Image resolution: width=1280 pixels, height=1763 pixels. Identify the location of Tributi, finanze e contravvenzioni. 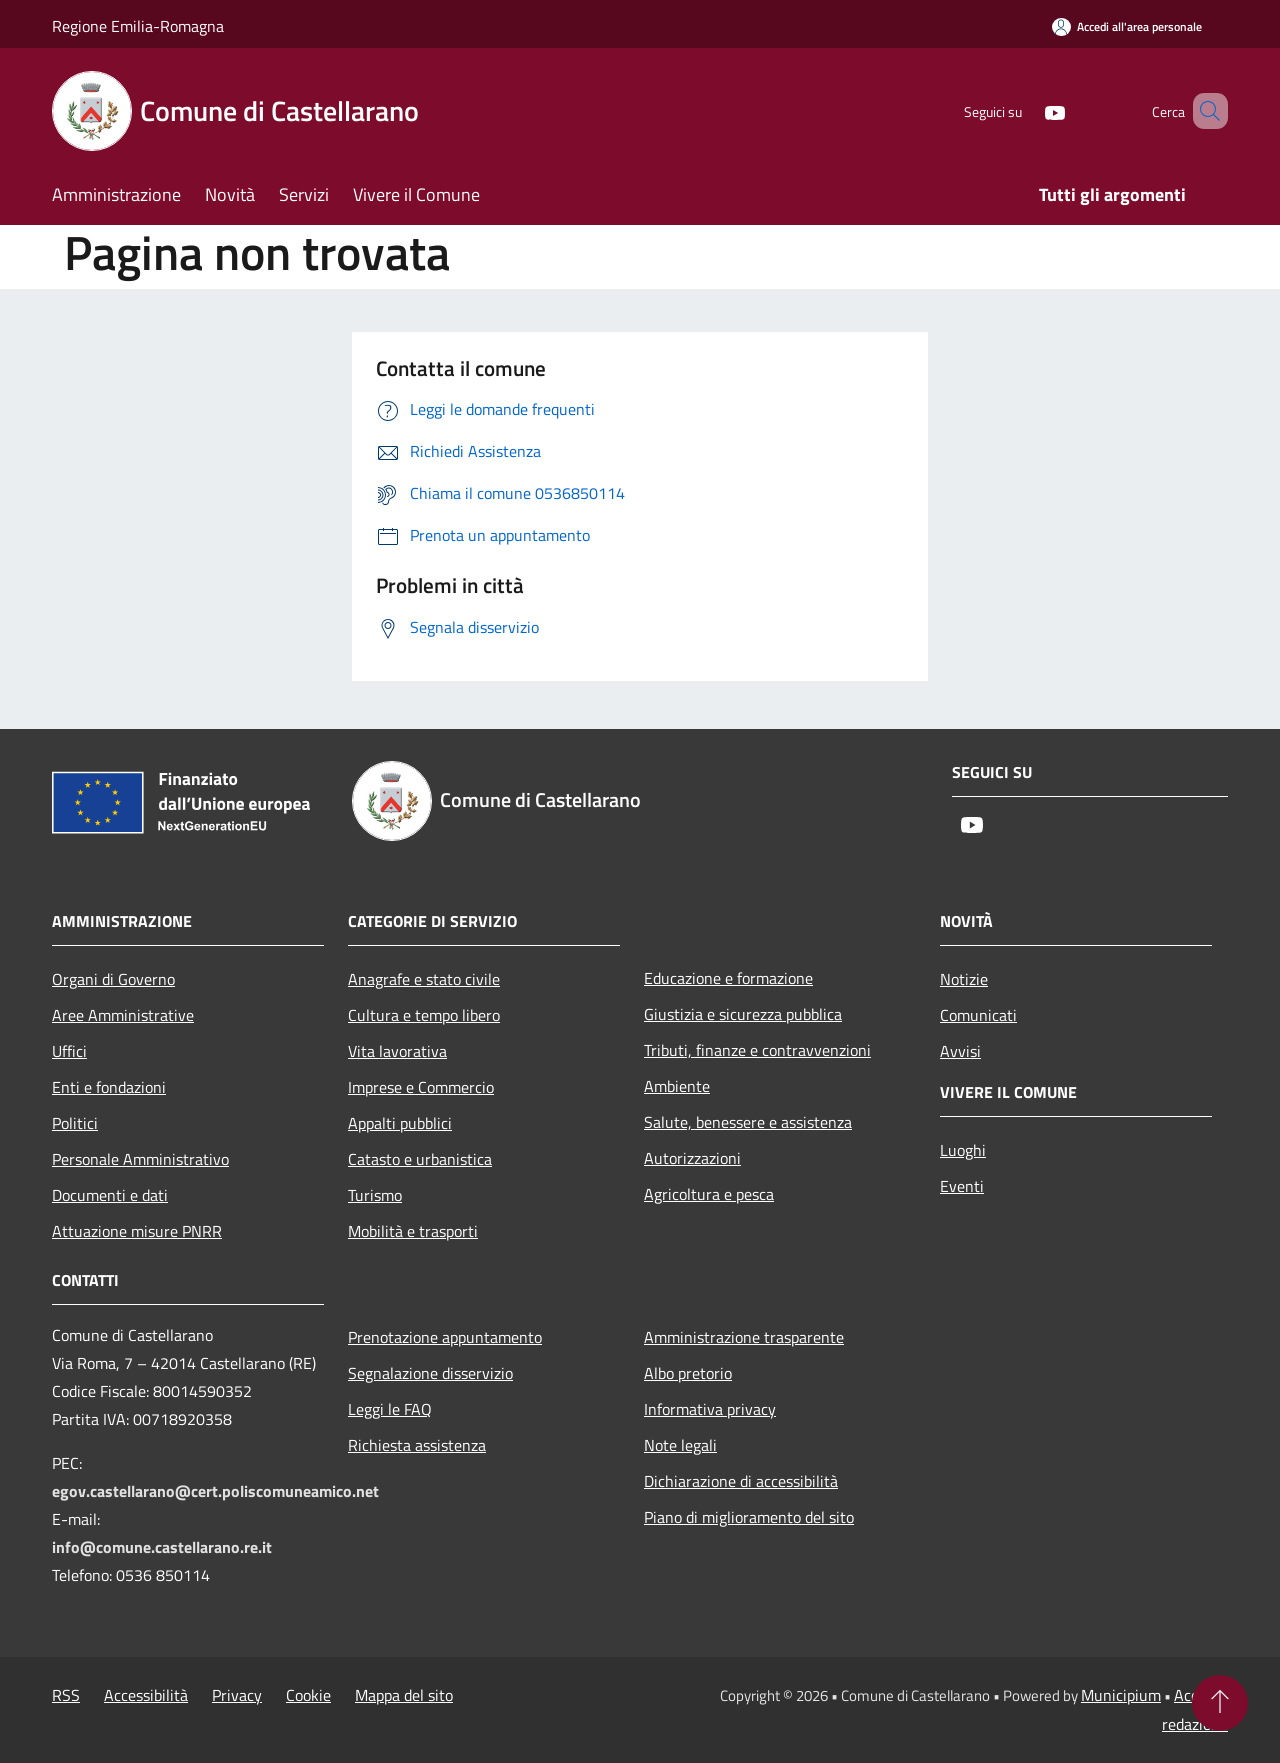
(757, 1050).